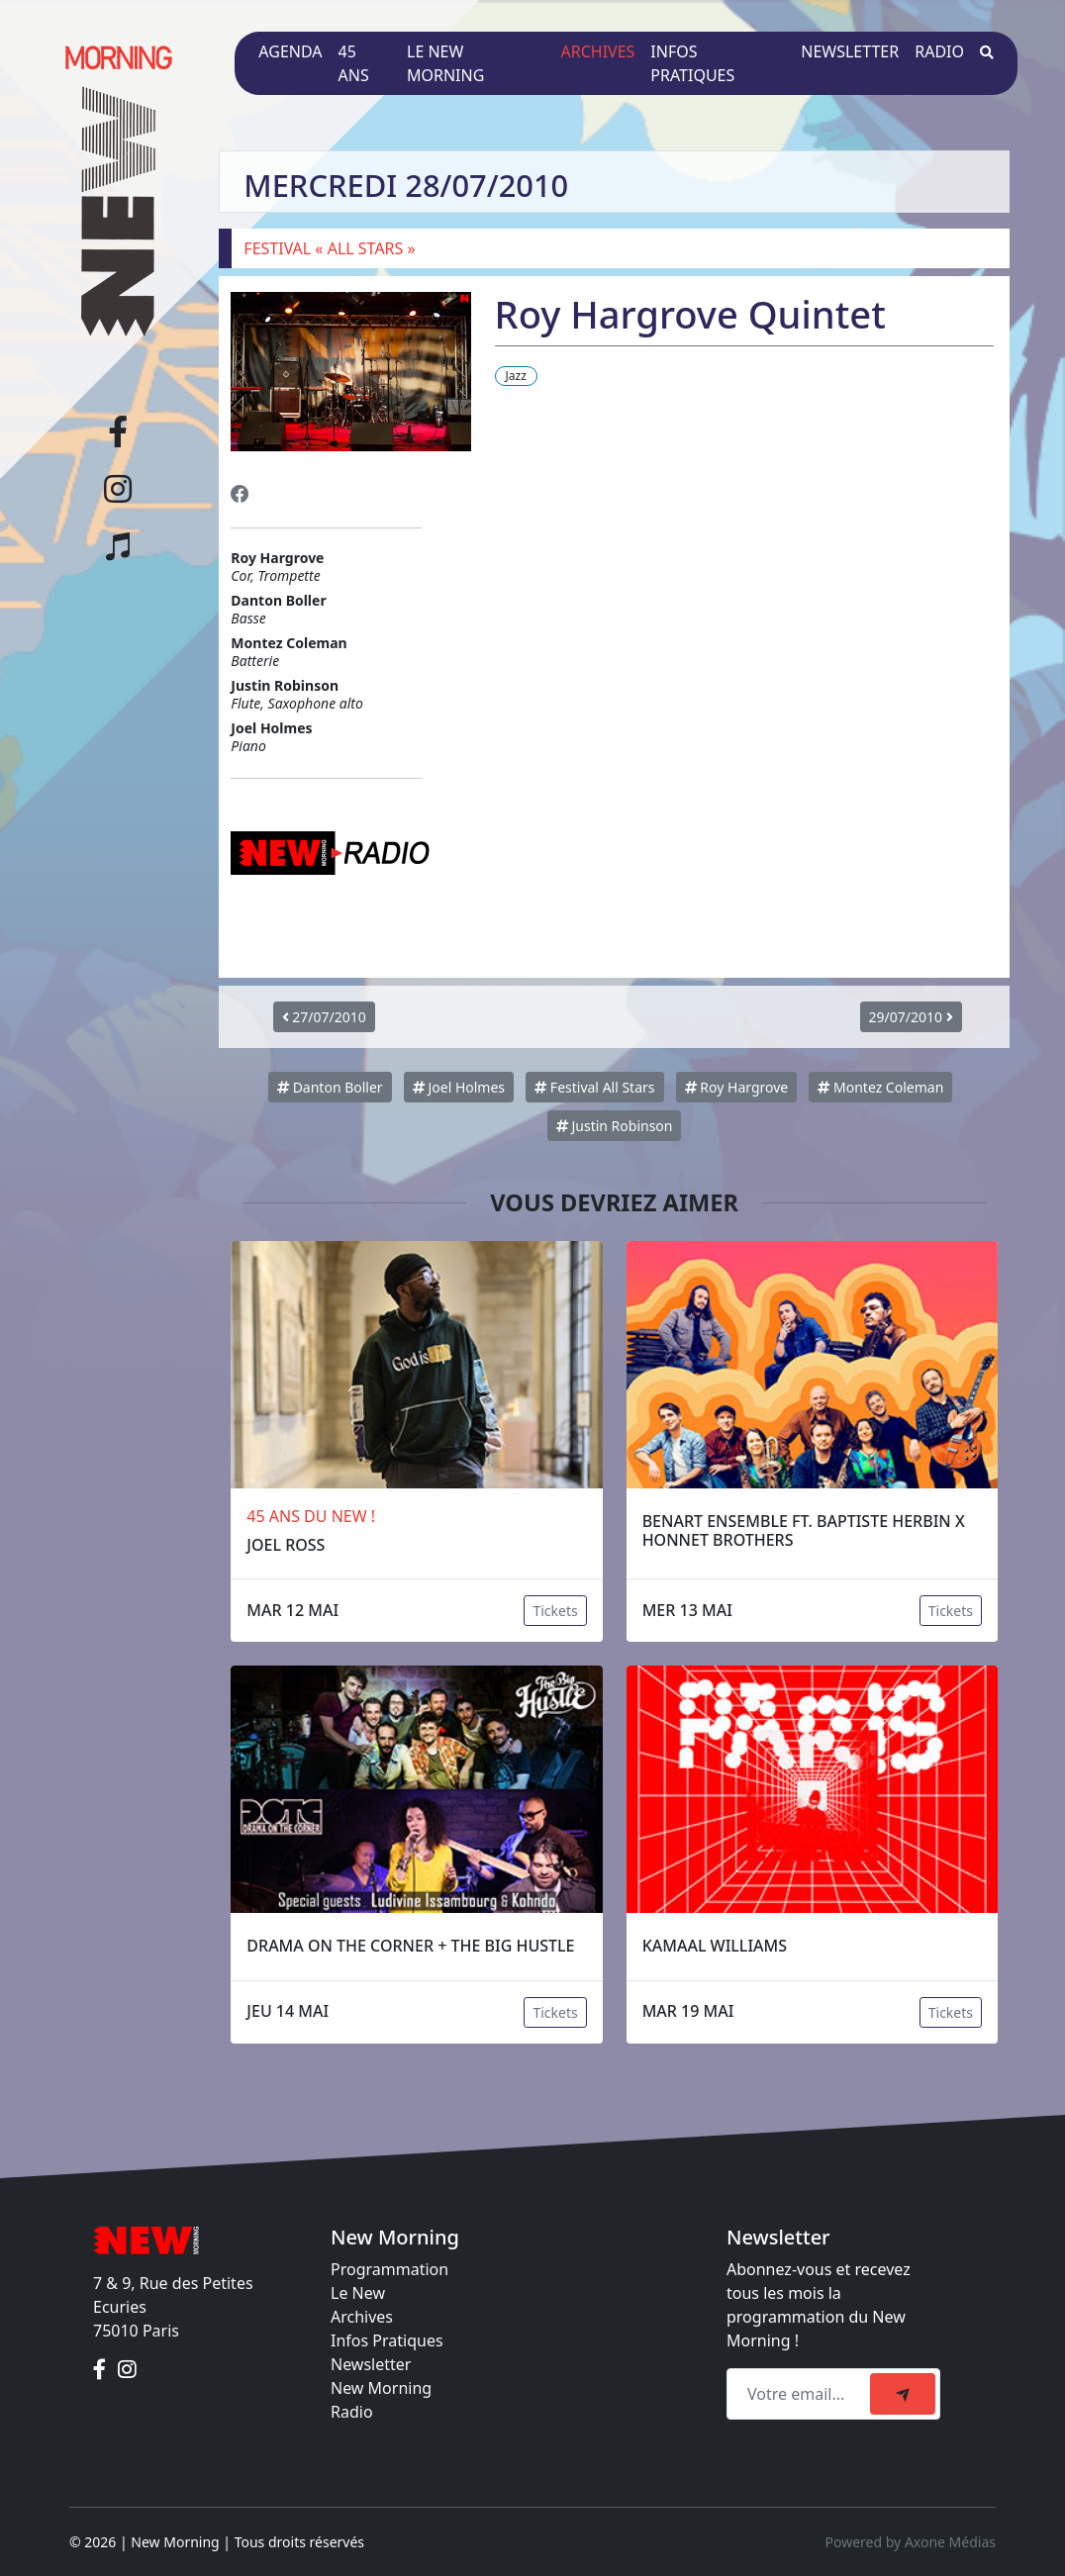  I want to click on Newsletter, so click(850, 51).